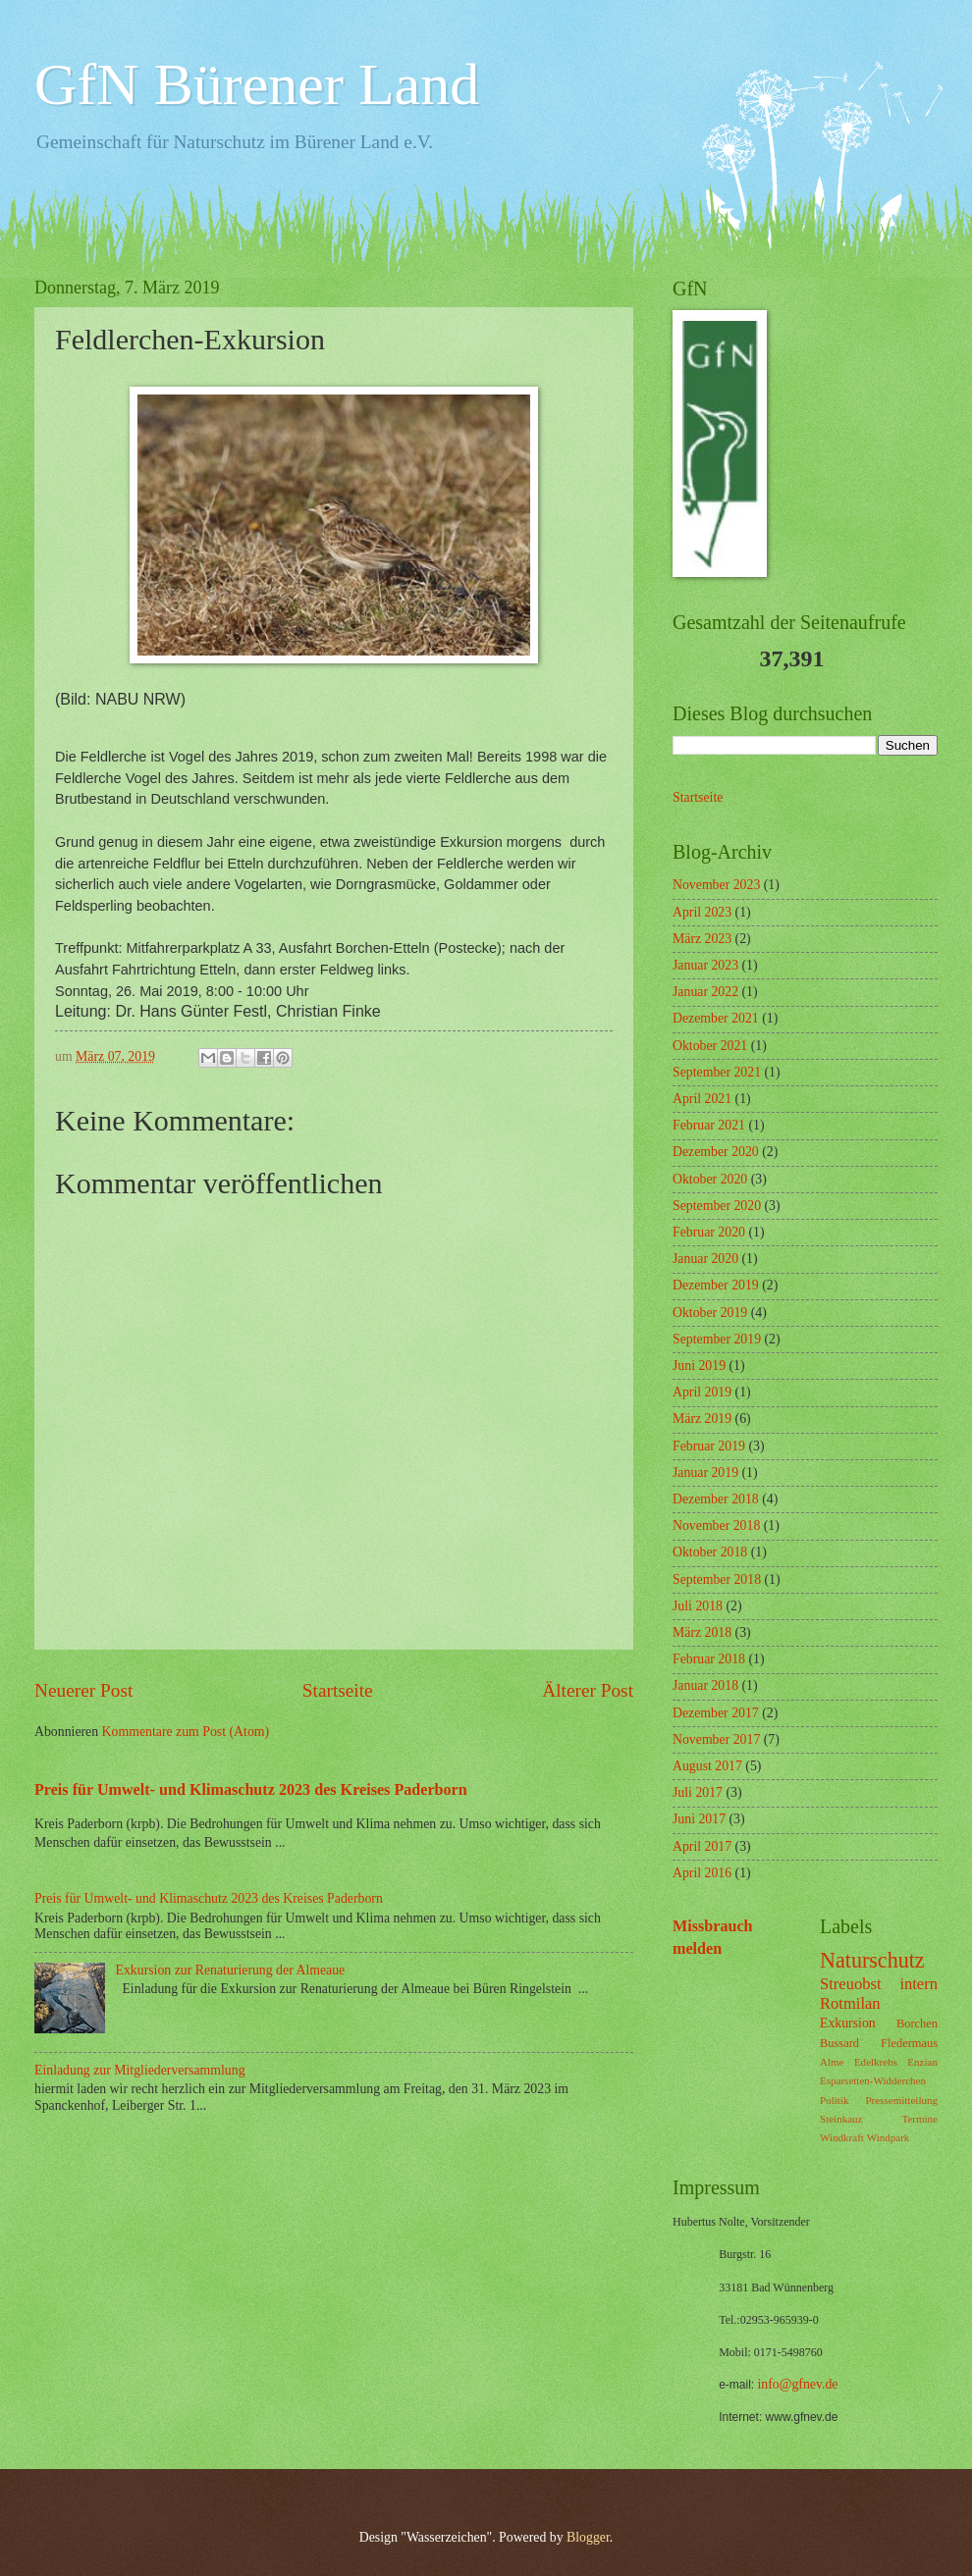 The image size is (972, 2576). What do you see at coordinates (875, 2062) in the screenshot?
I see `Edelkrebs` at bounding box center [875, 2062].